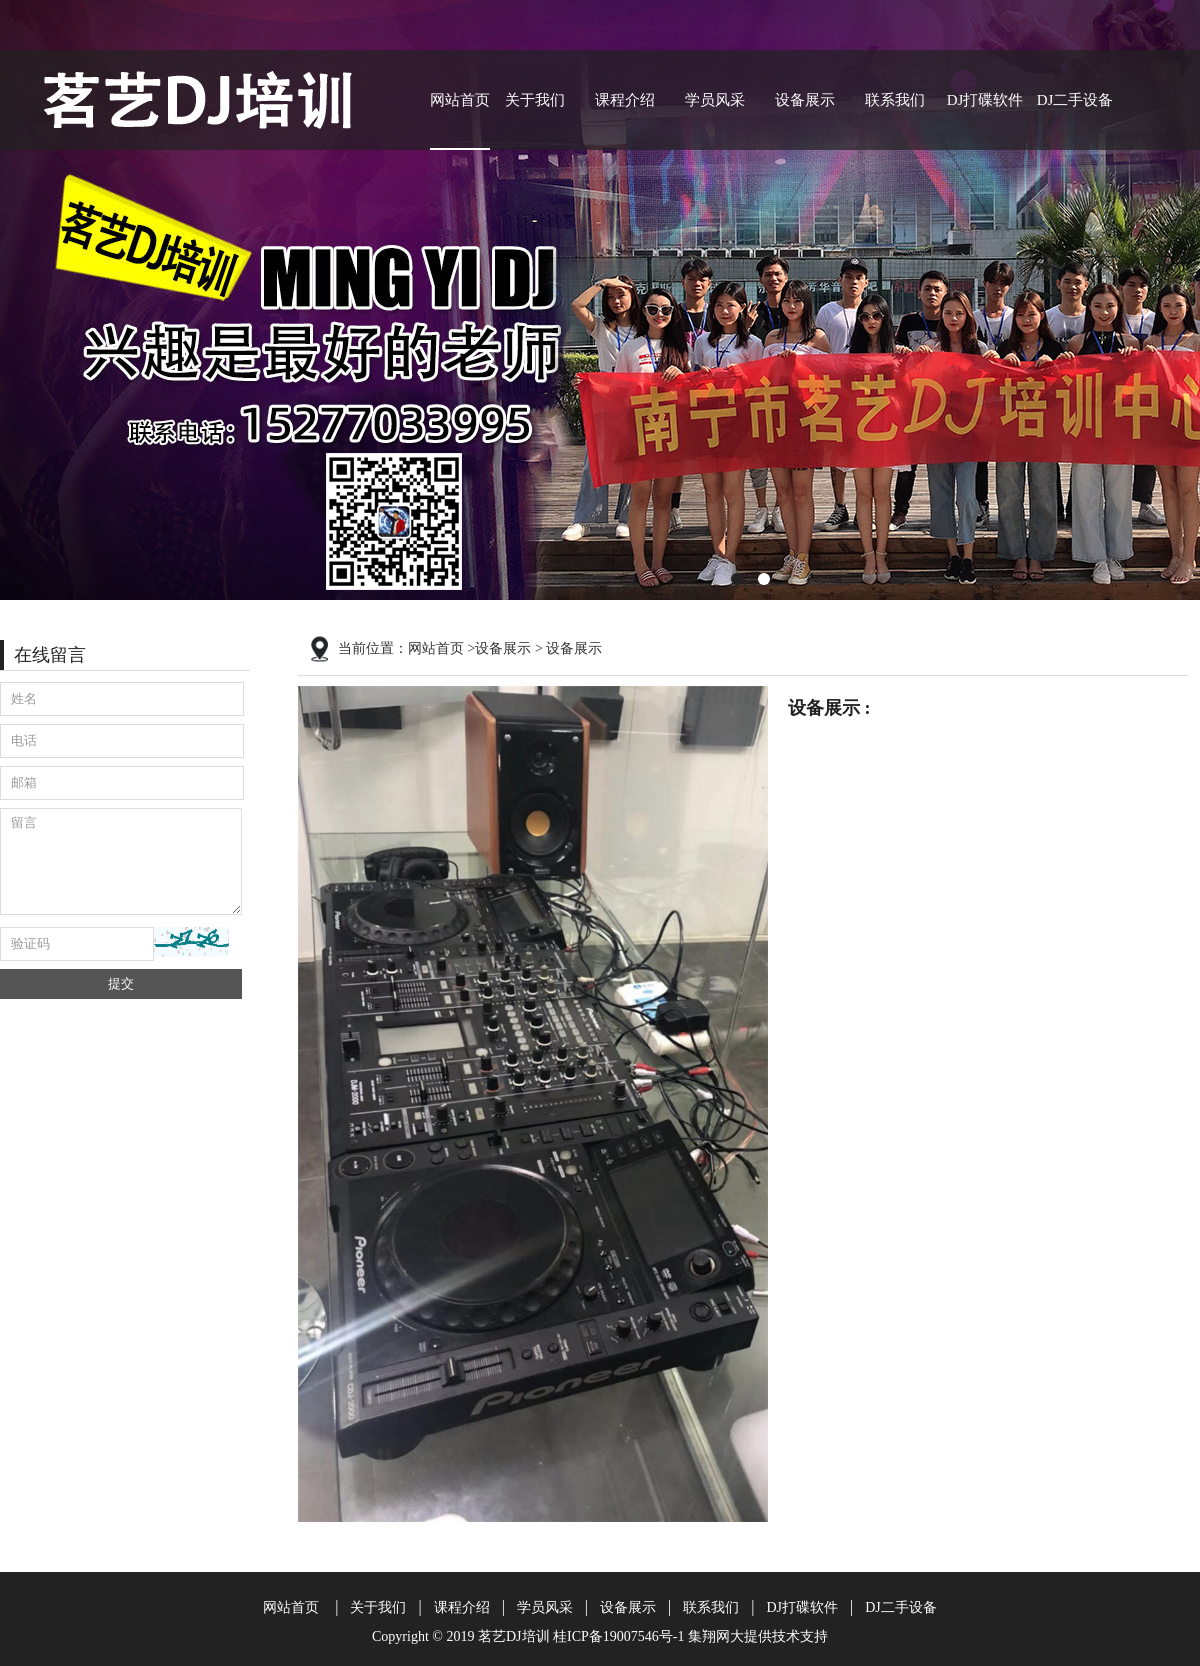 The height and width of the screenshot is (1666, 1200). I want to click on 集翔网大提供技术支持, so click(758, 1636).